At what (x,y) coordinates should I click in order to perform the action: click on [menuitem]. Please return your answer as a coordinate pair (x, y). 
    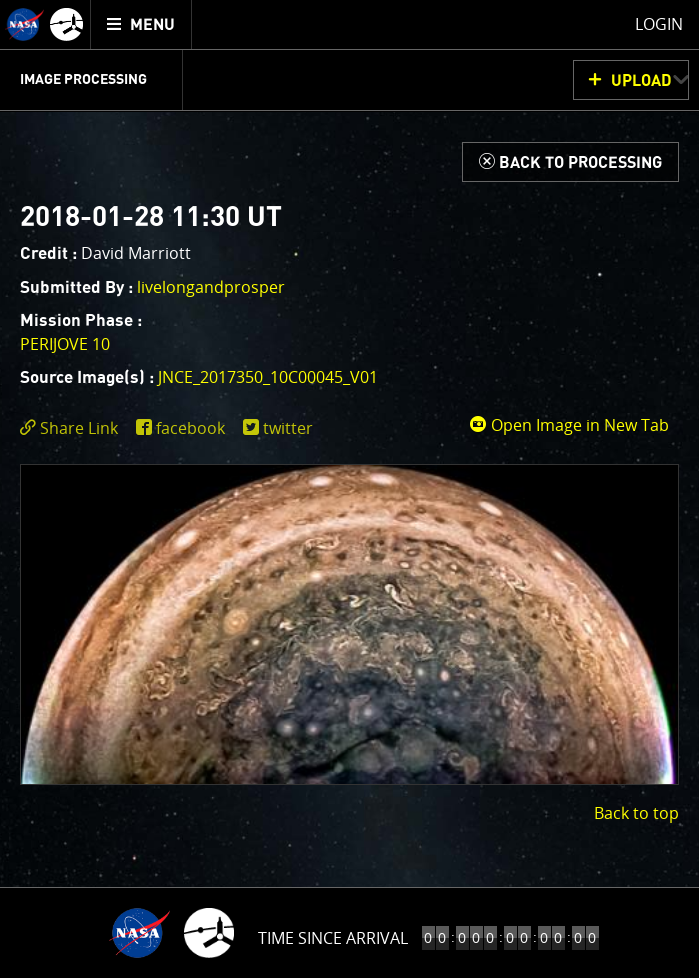
    Looking at the image, I should click on (141, 24).